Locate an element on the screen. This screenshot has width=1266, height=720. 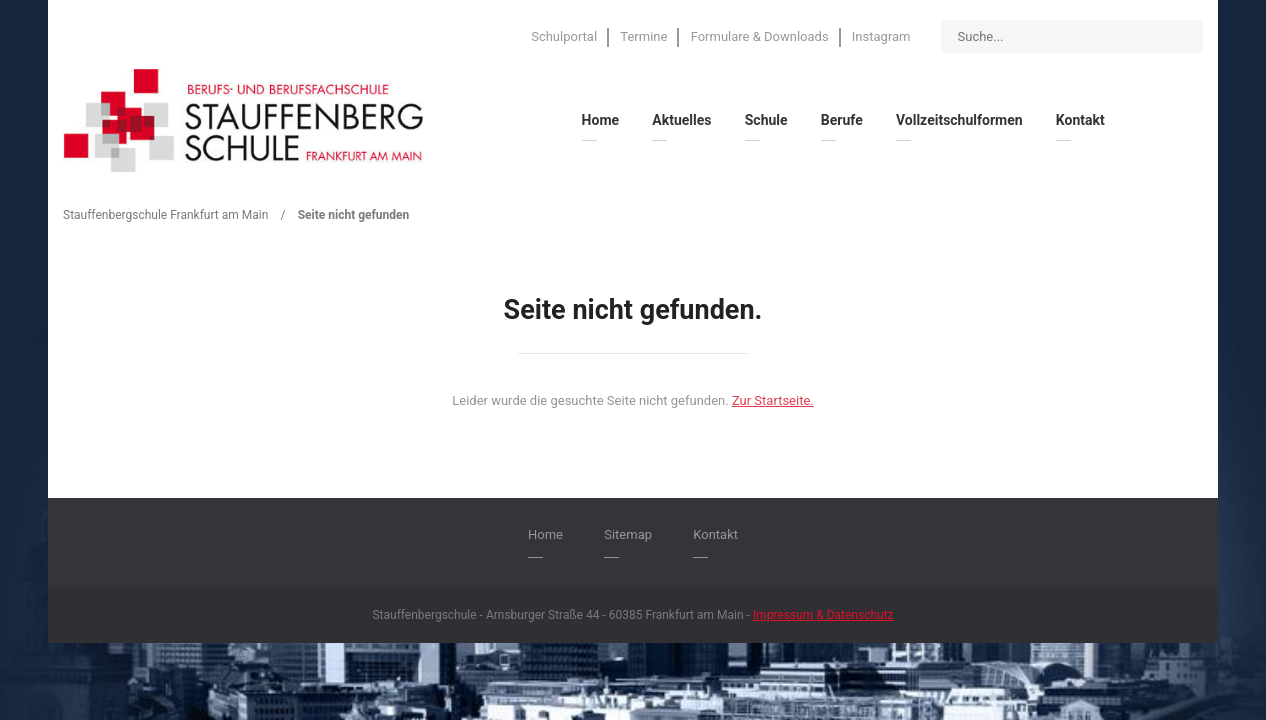
Schule [menuitem] is located at coordinates (766, 120).